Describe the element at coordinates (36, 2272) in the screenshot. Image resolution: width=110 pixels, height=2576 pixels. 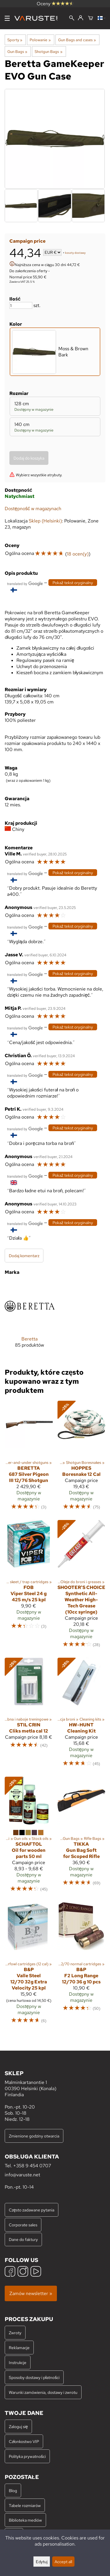
I see `[YouTube]` at that location.